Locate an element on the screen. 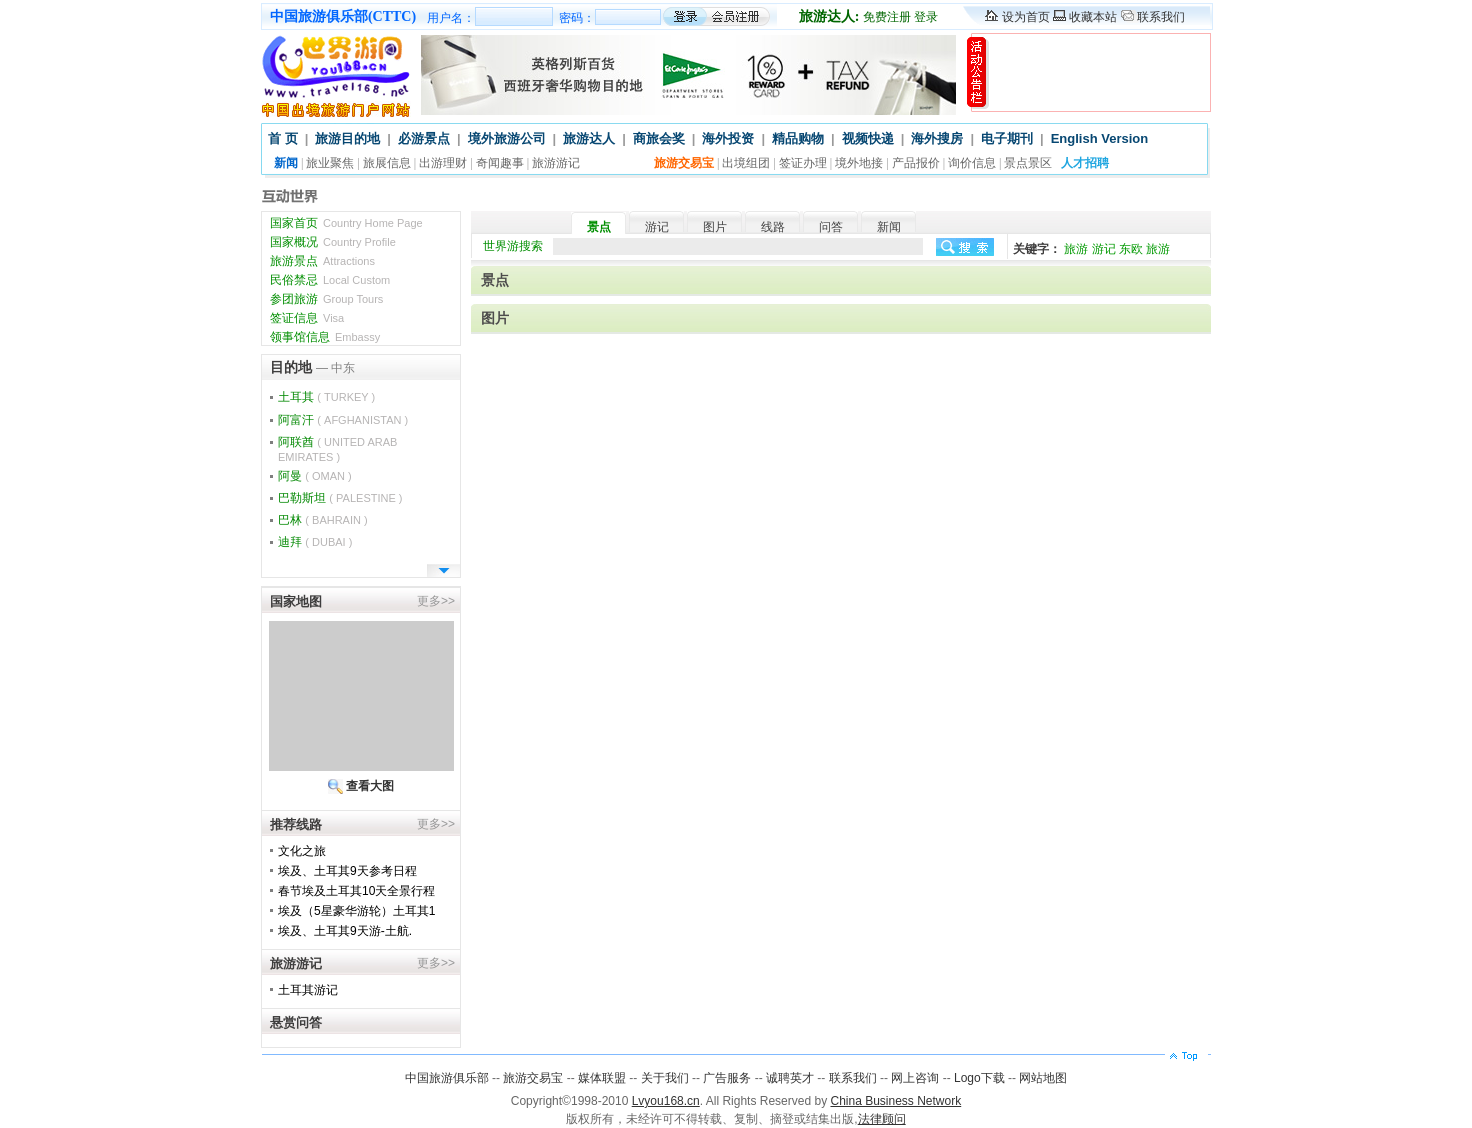 The image size is (1472, 1128). 巴林 is located at coordinates (323, 520).